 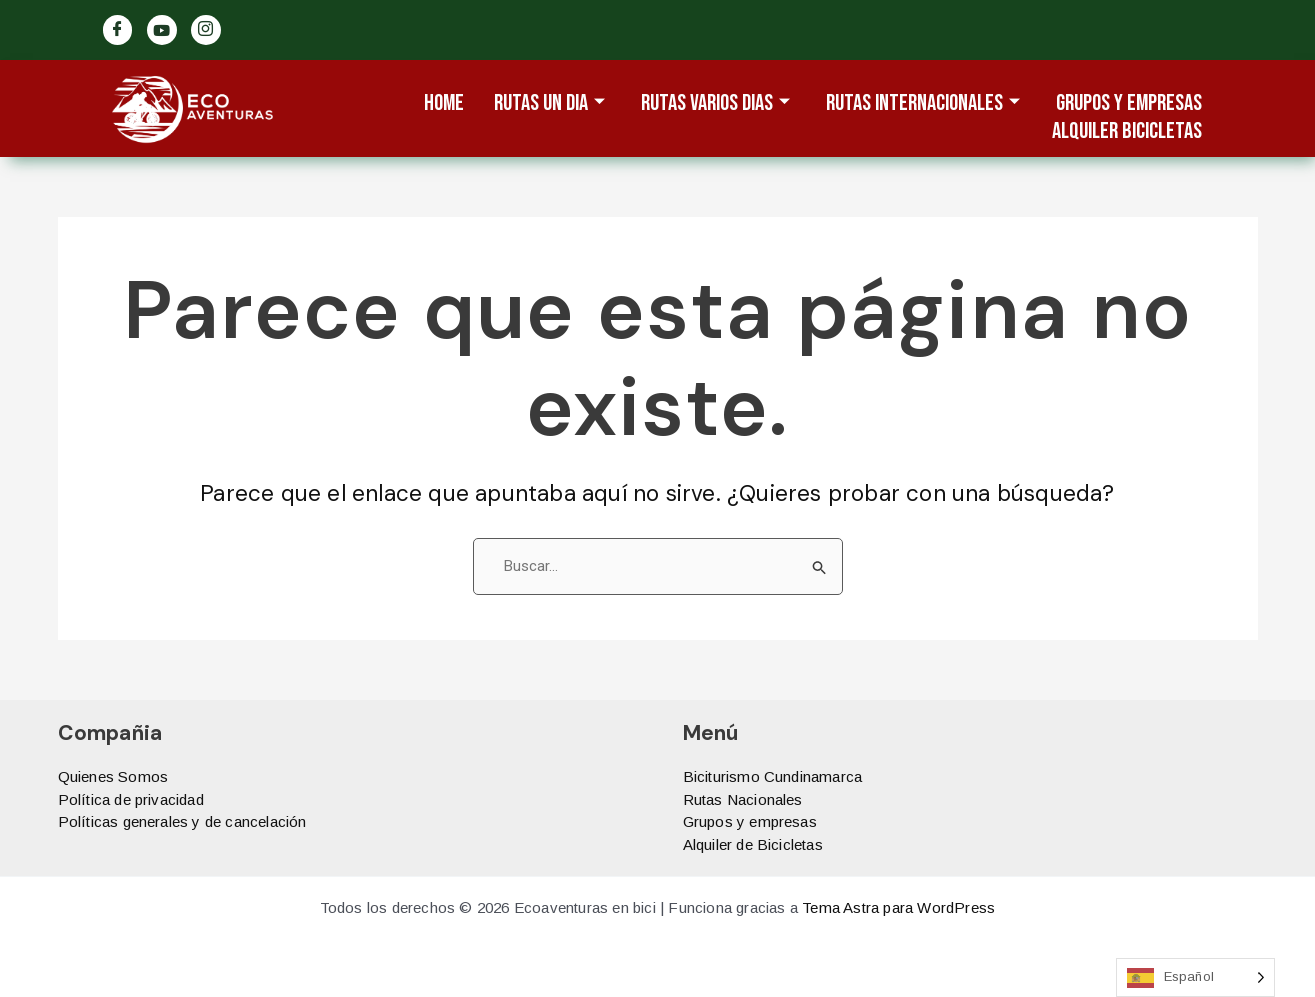 I want to click on Rutas Nacionales, so click(x=743, y=799).